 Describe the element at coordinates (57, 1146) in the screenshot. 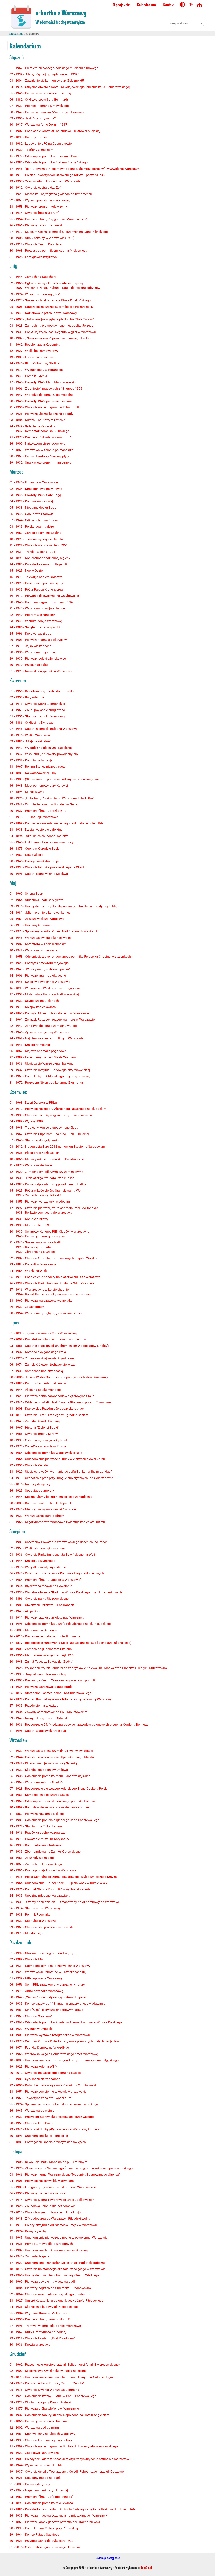

I see `2012 - Inauguracja Euro 2012 na nowym Stadionie Narodowym` at that location.